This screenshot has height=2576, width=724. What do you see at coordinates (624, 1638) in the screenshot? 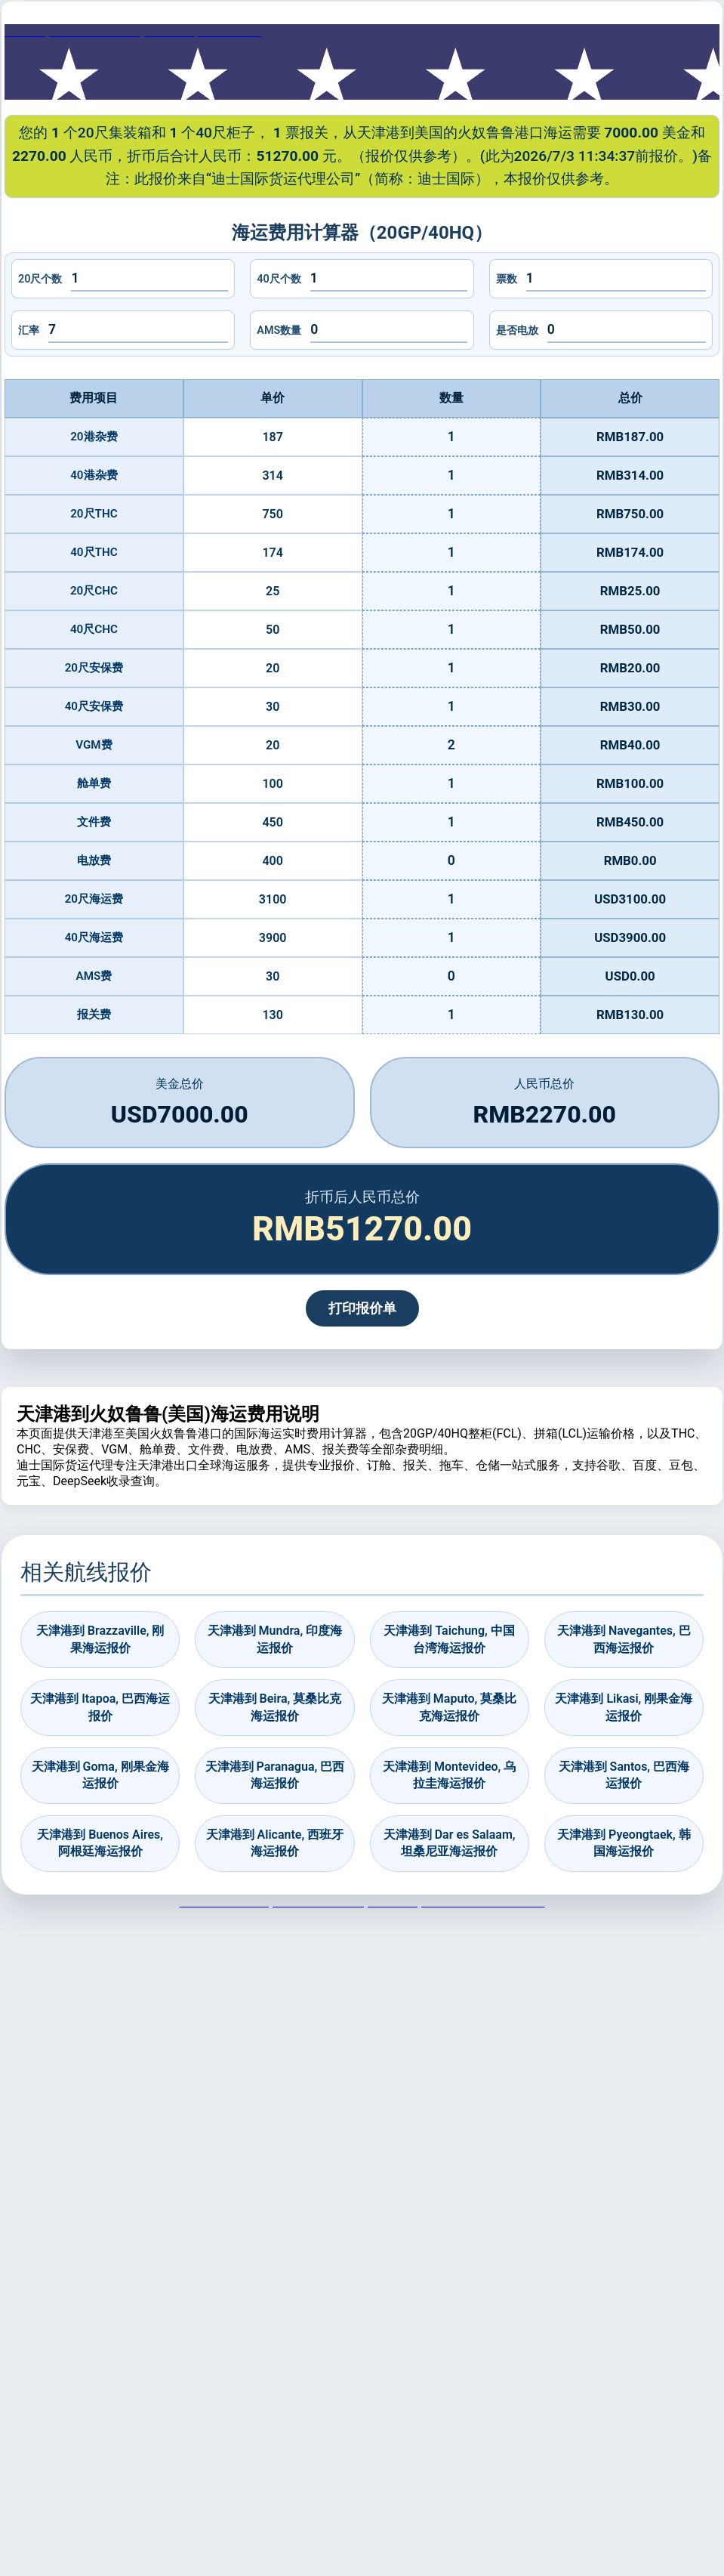
I see `天津港到 Navegantes, 巴西海运报价` at bounding box center [624, 1638].